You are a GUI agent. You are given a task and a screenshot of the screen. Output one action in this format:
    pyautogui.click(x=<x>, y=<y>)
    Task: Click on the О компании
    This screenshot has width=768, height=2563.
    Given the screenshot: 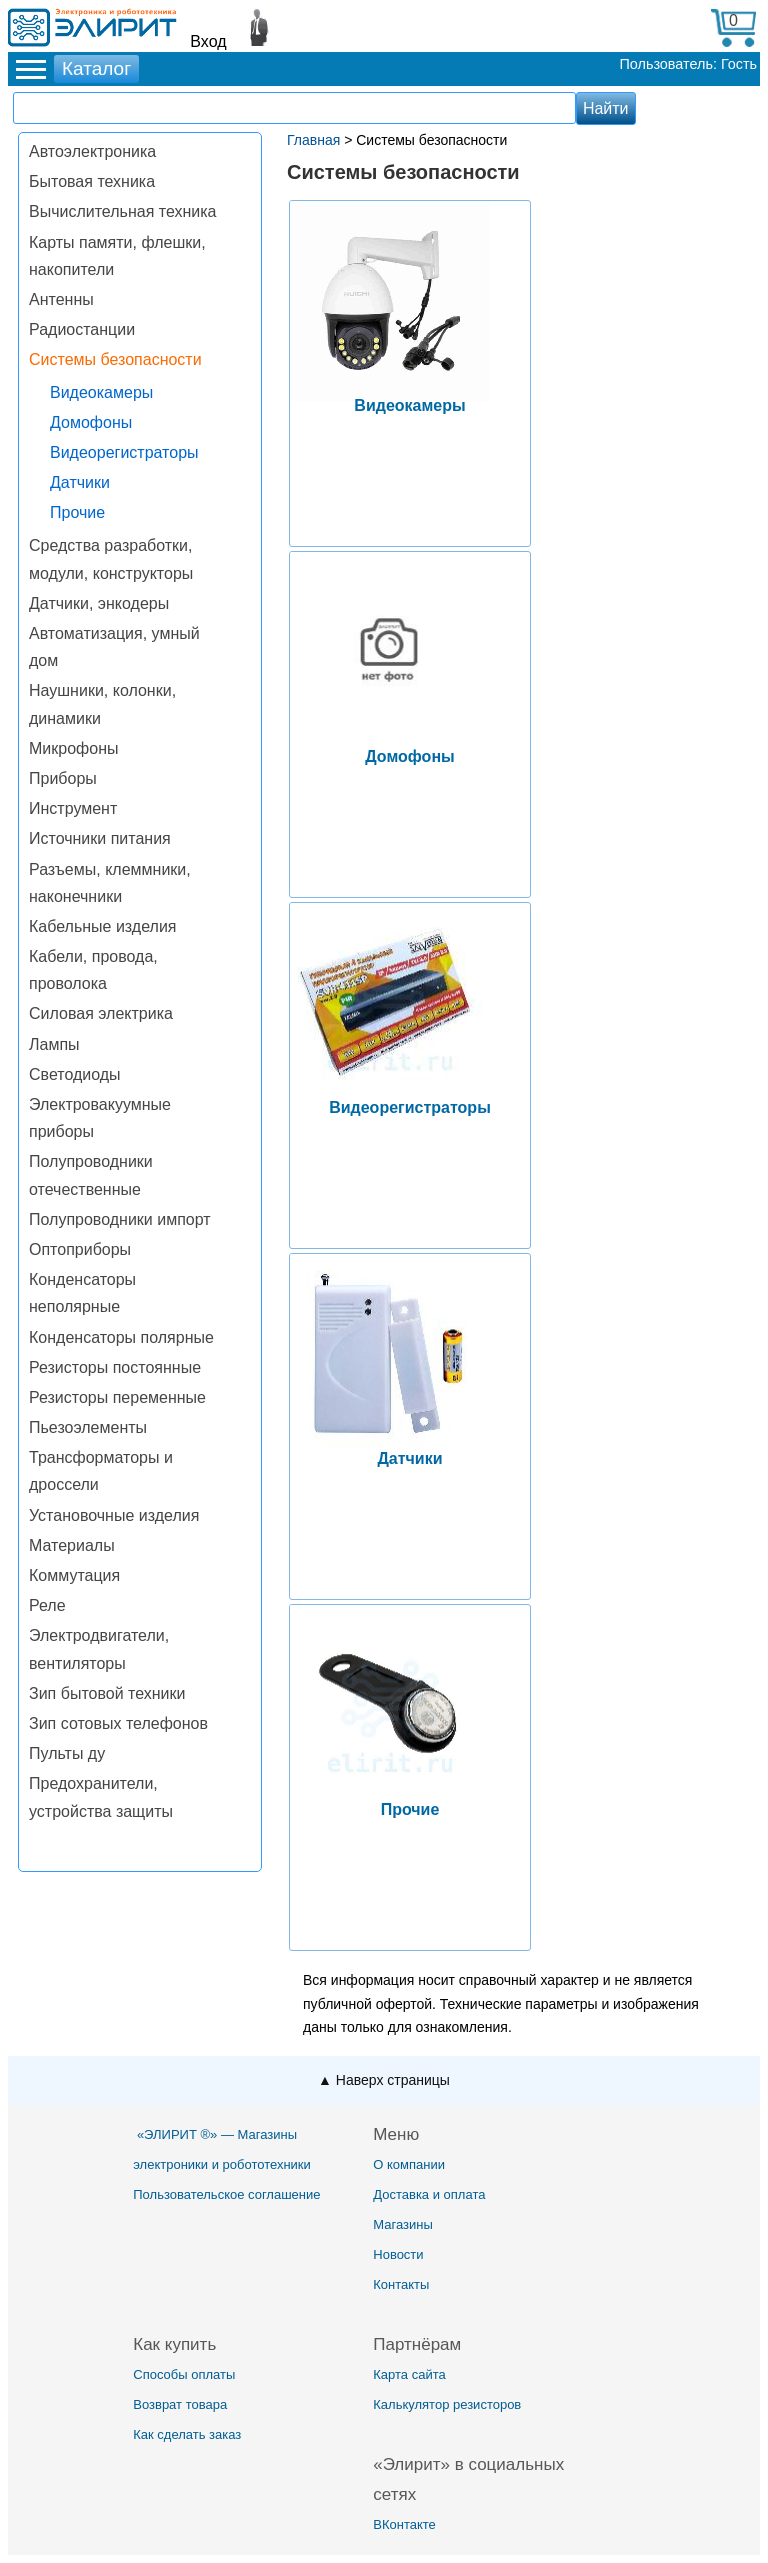 What is the action you would take?
    pyautogui.click(x=409, y=2164)
    